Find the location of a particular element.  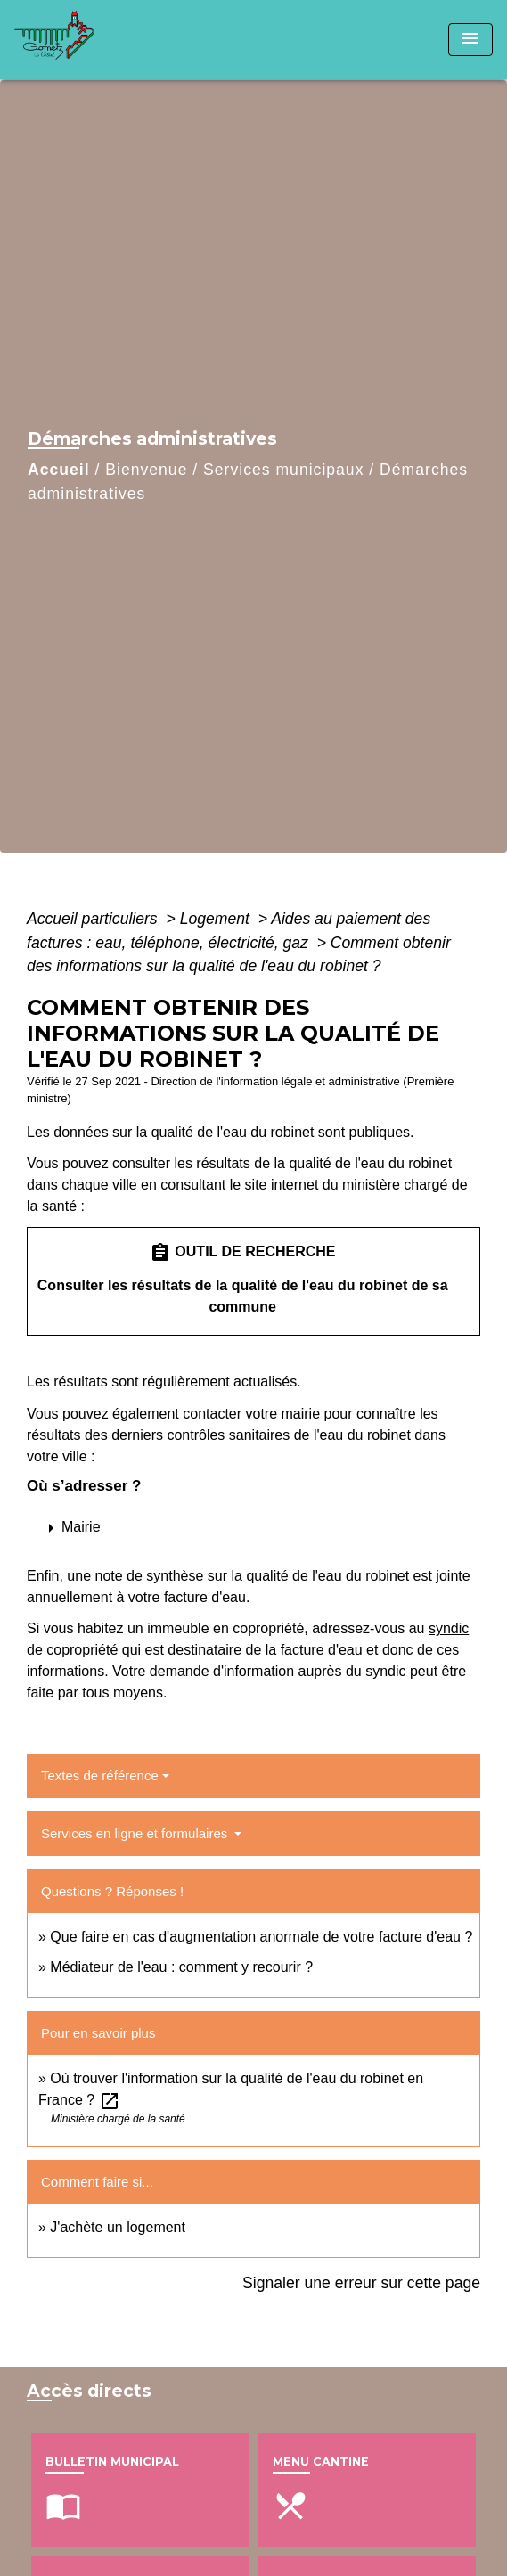

Accueil is located at coordinates (59, 469).